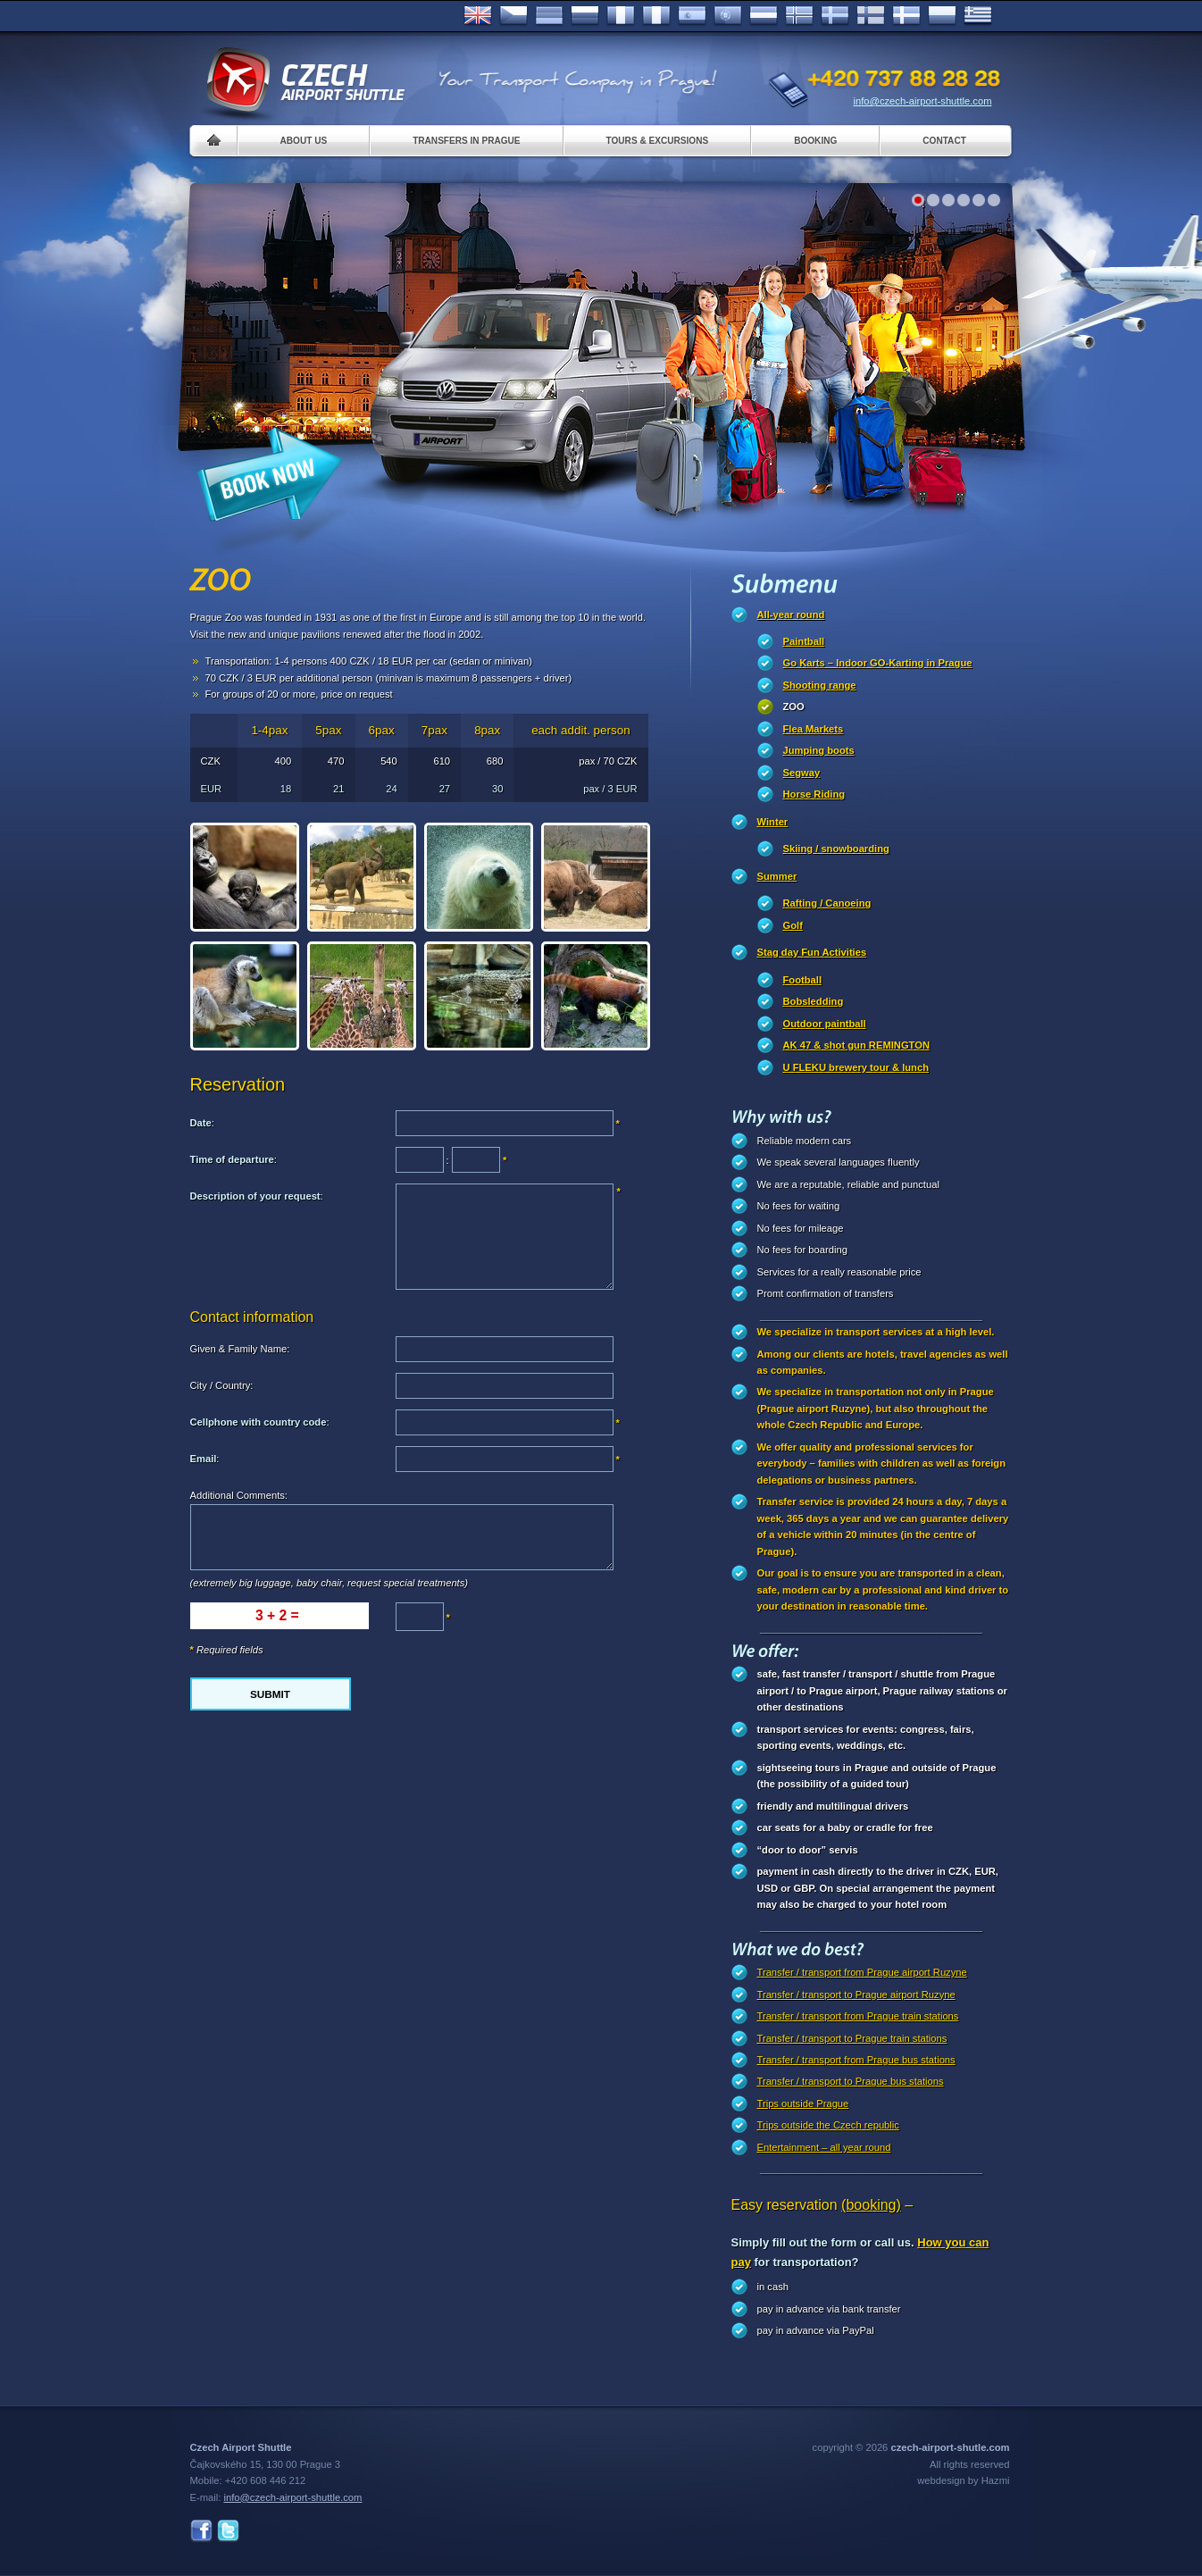 The width and height of the screenshot is (1202, 2576). Describe the element at coordinates (813, 1001) in the screenshot. I see `Bobsledding` at that location.